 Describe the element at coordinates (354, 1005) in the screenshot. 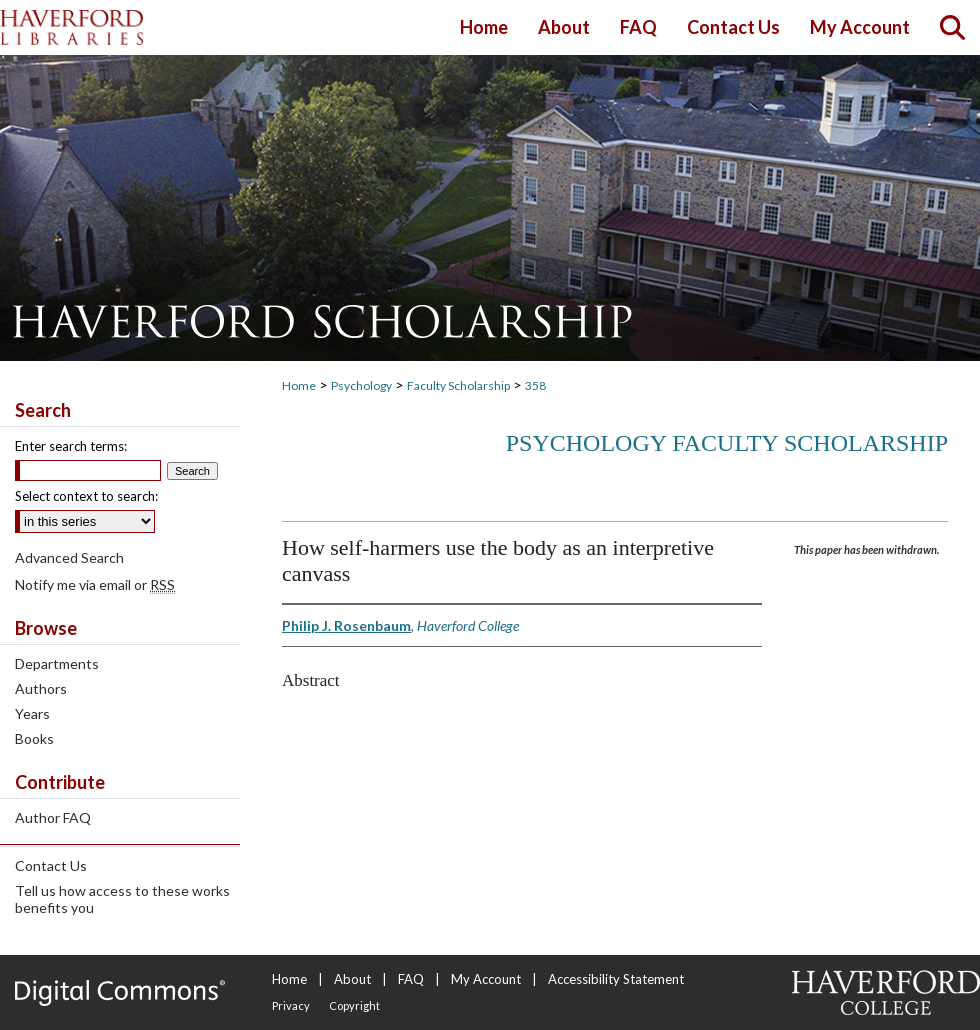

I see `Copyright` at that location.